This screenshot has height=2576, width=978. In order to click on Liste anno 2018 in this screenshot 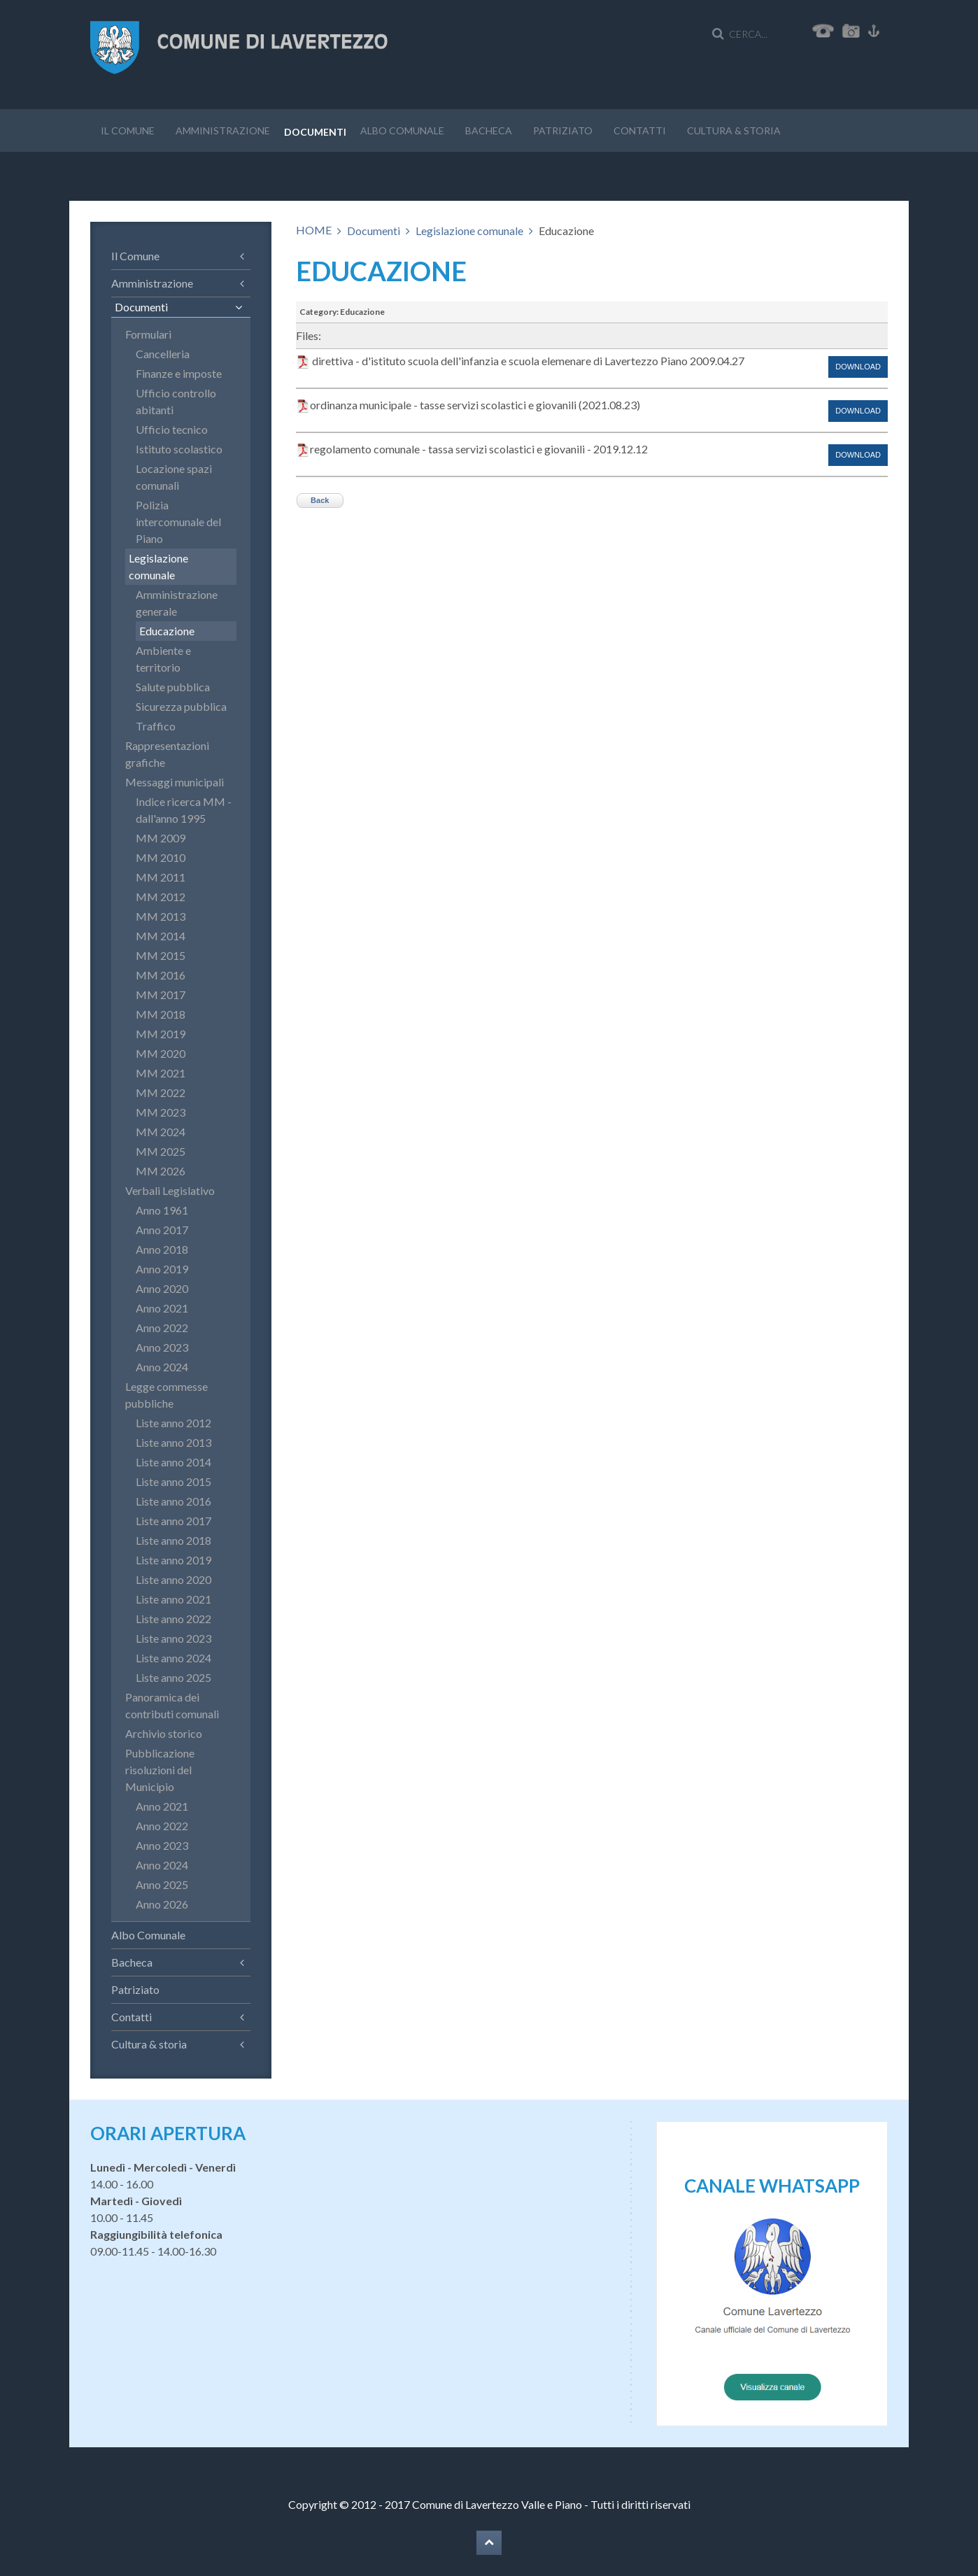, I will do `click(173, 1540)`.